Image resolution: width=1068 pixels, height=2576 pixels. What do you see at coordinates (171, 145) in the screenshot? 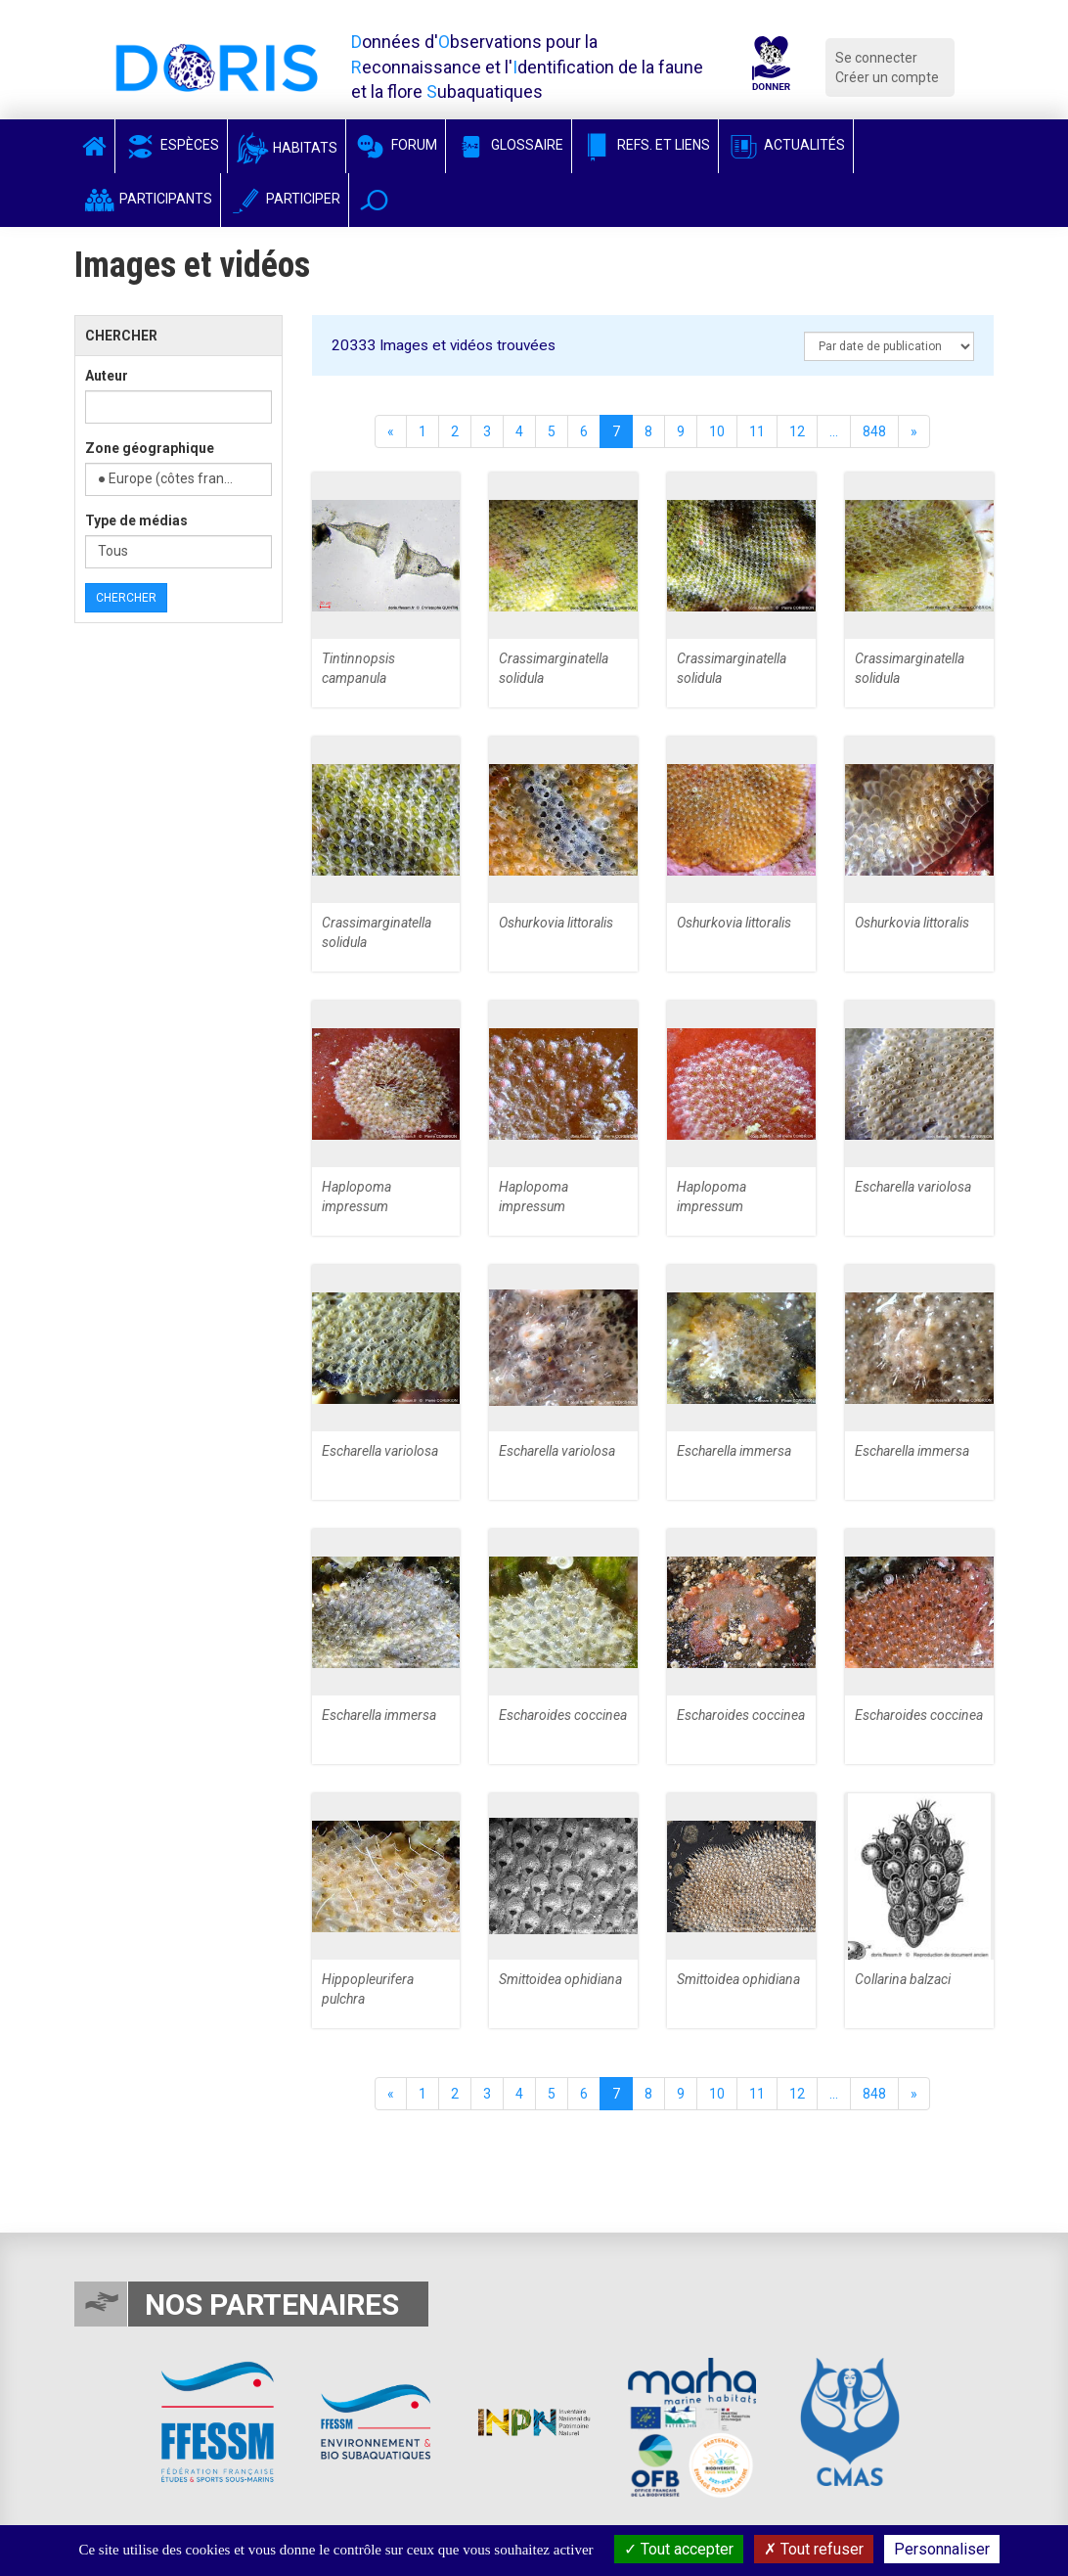
I see `Espèces` at bounding box center [171, 145].